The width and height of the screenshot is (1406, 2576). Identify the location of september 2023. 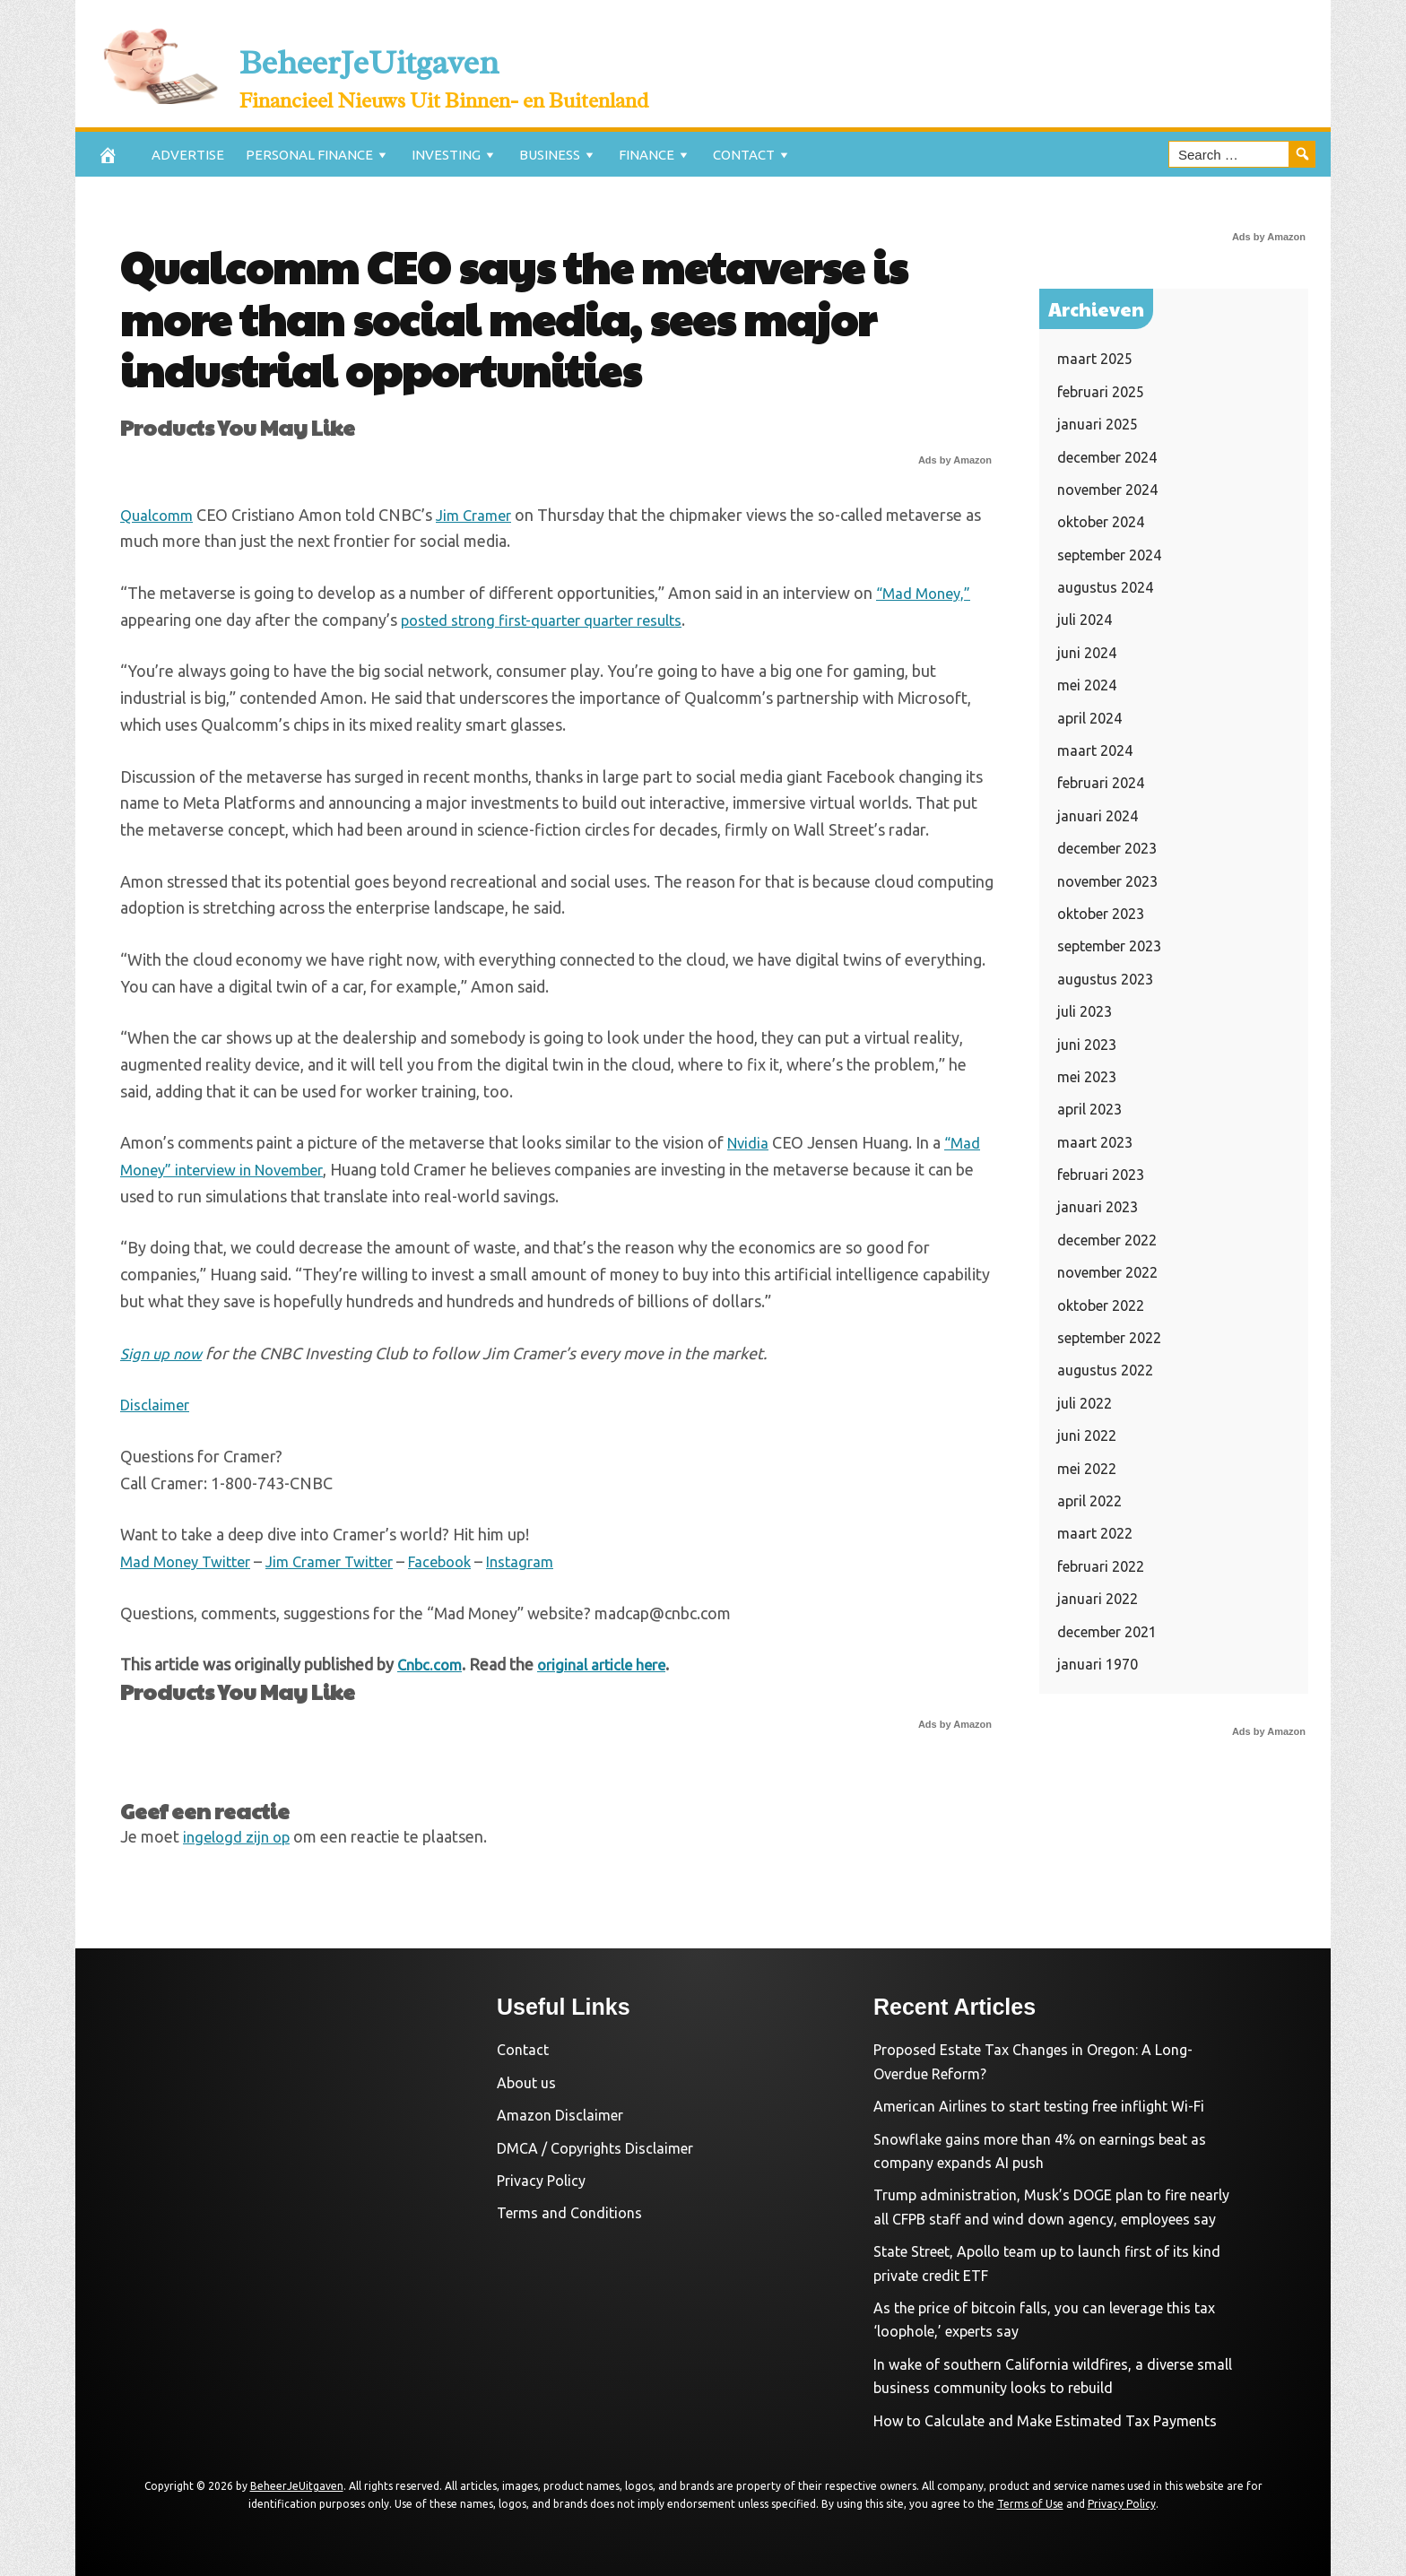
(1109, 946).